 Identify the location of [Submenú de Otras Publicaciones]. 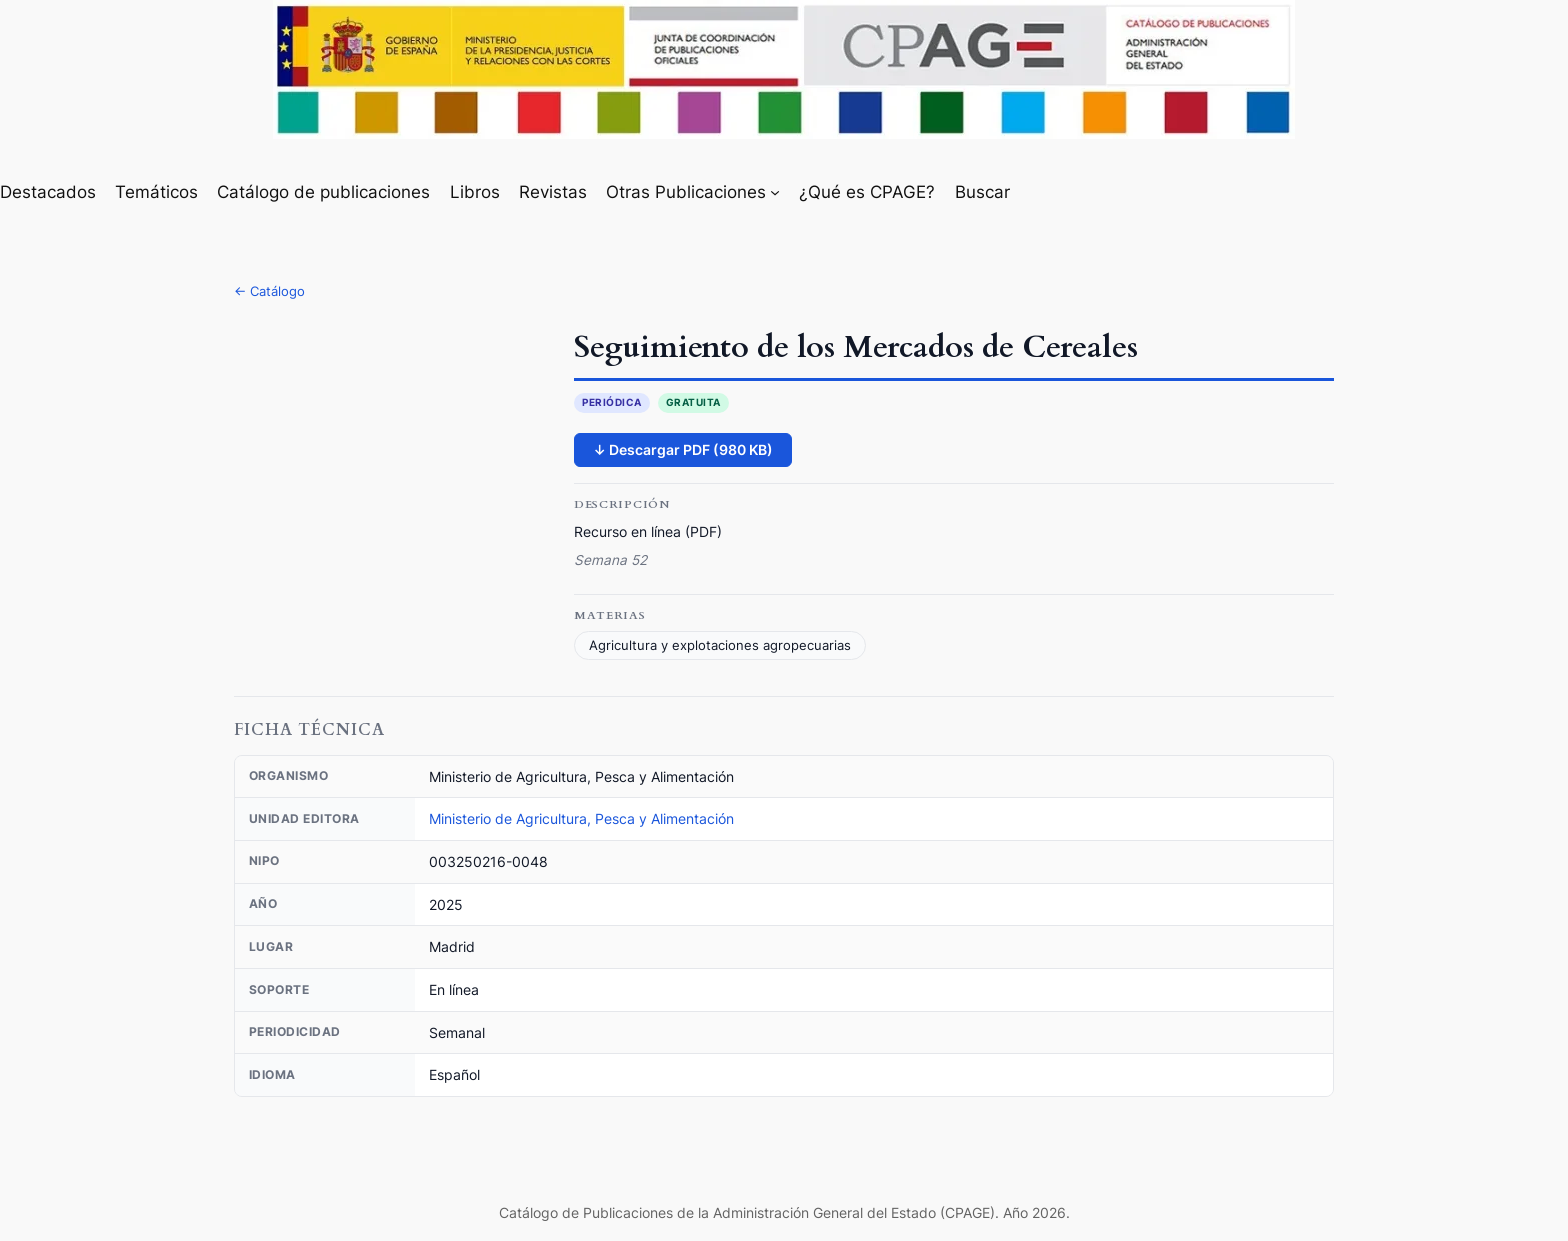
(775, 192).